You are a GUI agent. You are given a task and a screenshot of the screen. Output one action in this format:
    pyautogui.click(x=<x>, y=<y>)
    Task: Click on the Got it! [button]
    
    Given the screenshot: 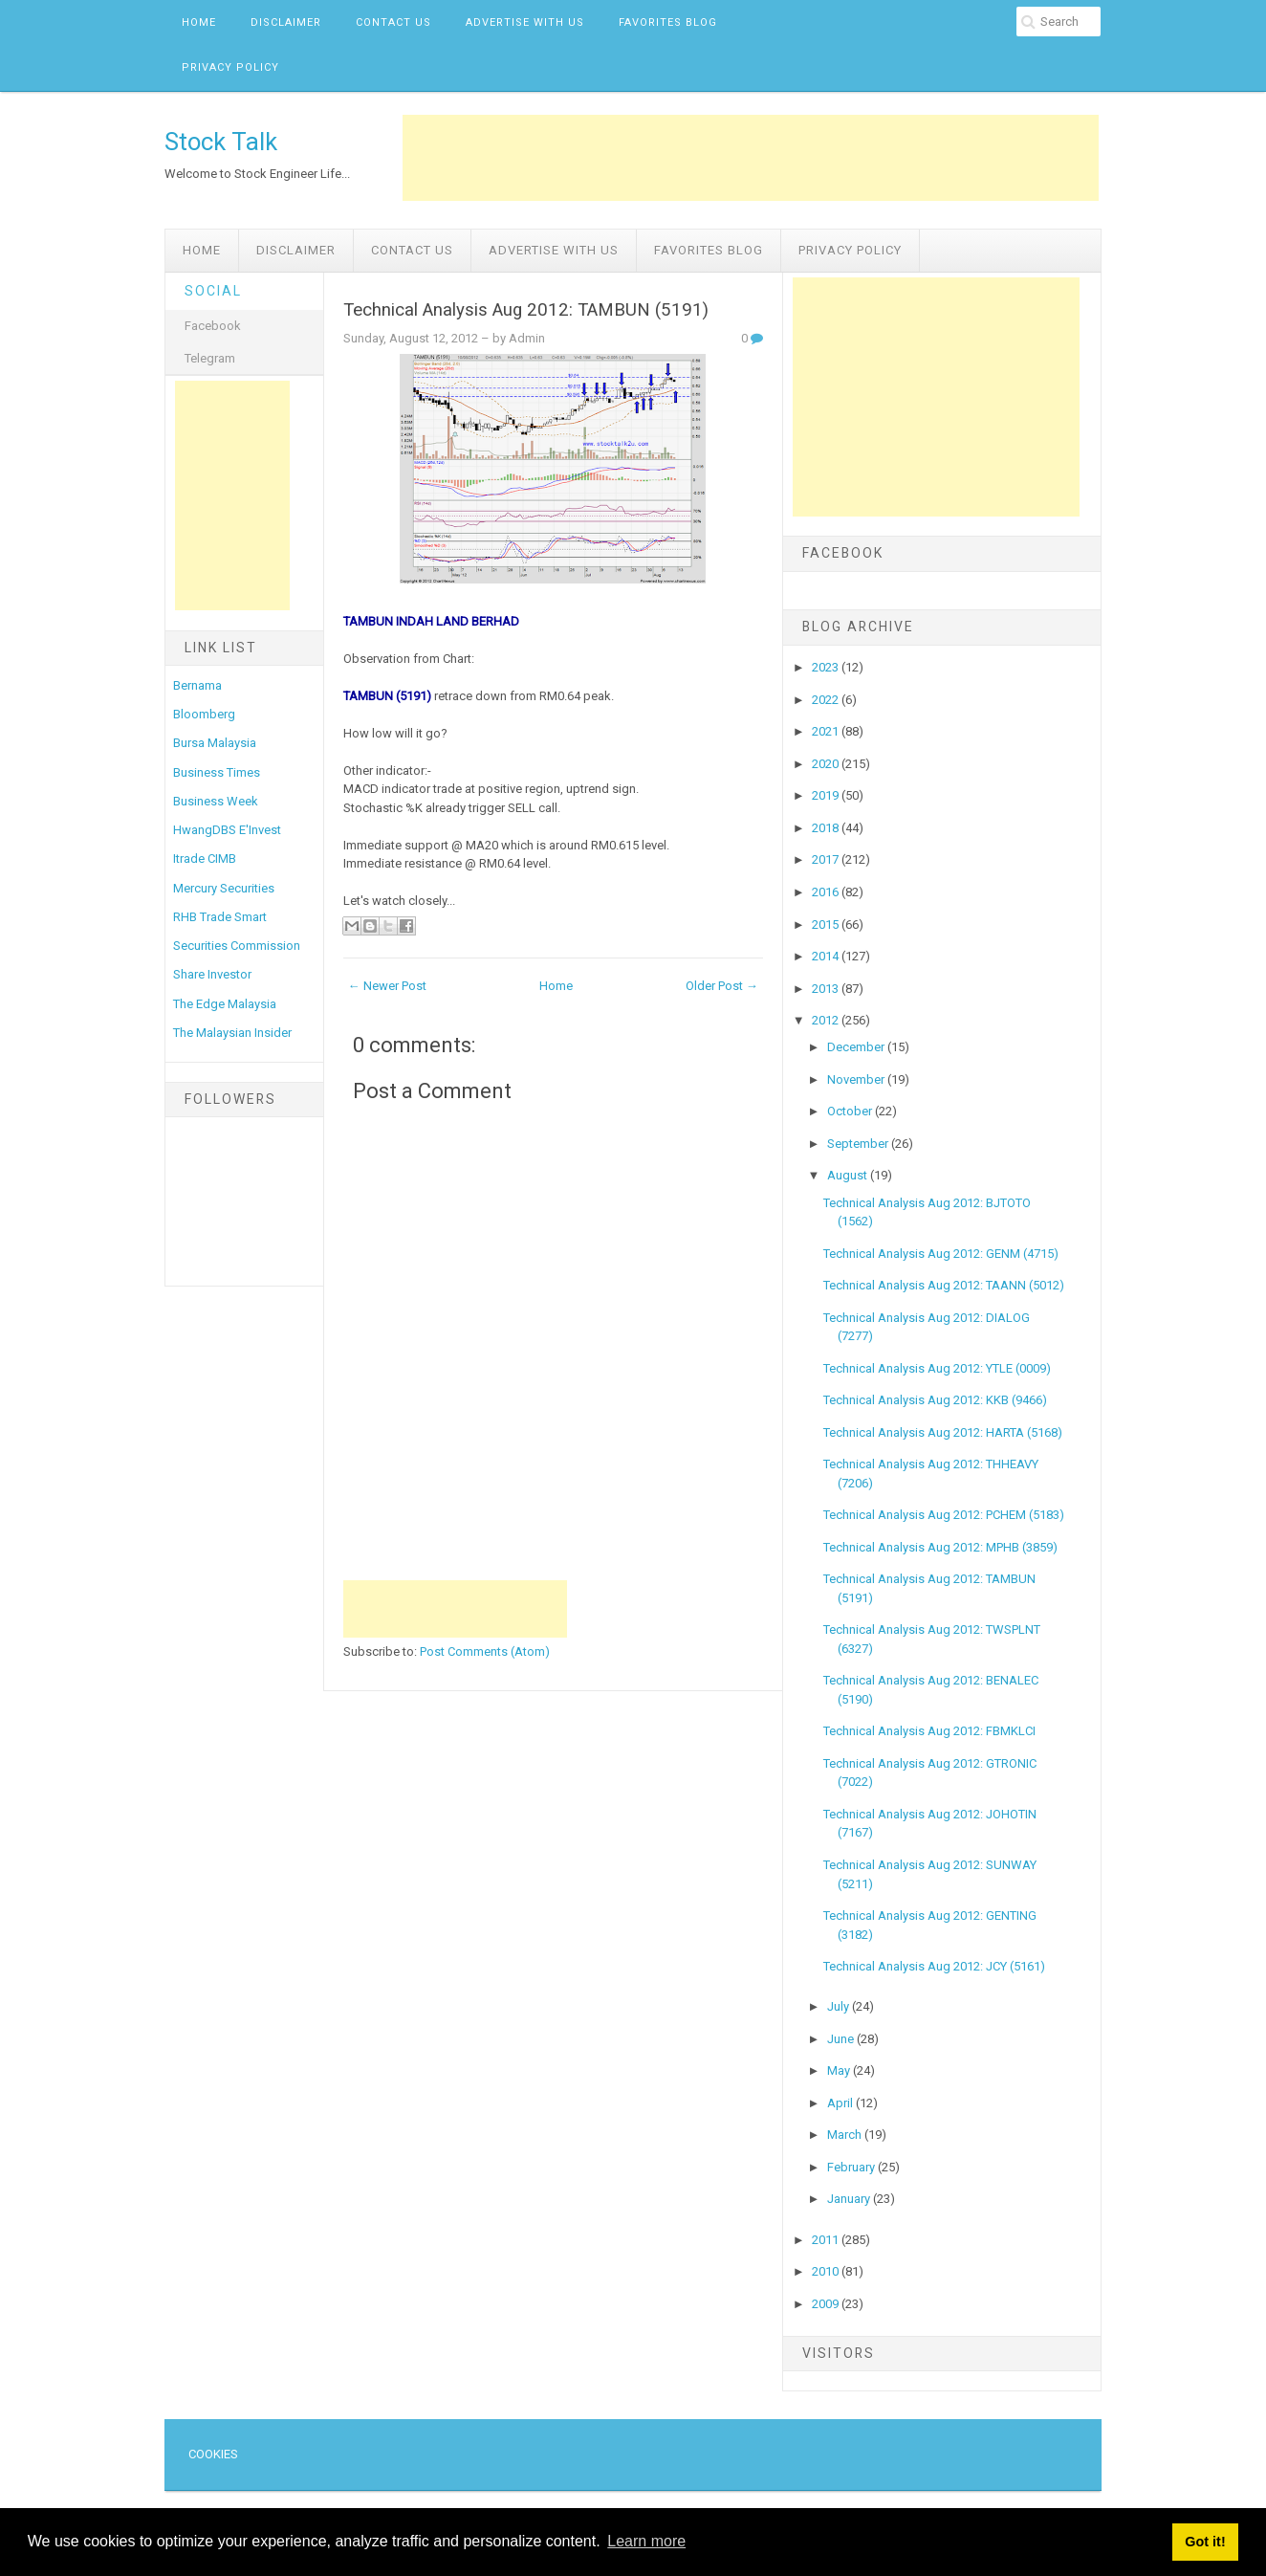 What is the action you would take?
    pyautogui.click(x=1205, y=2541)
    